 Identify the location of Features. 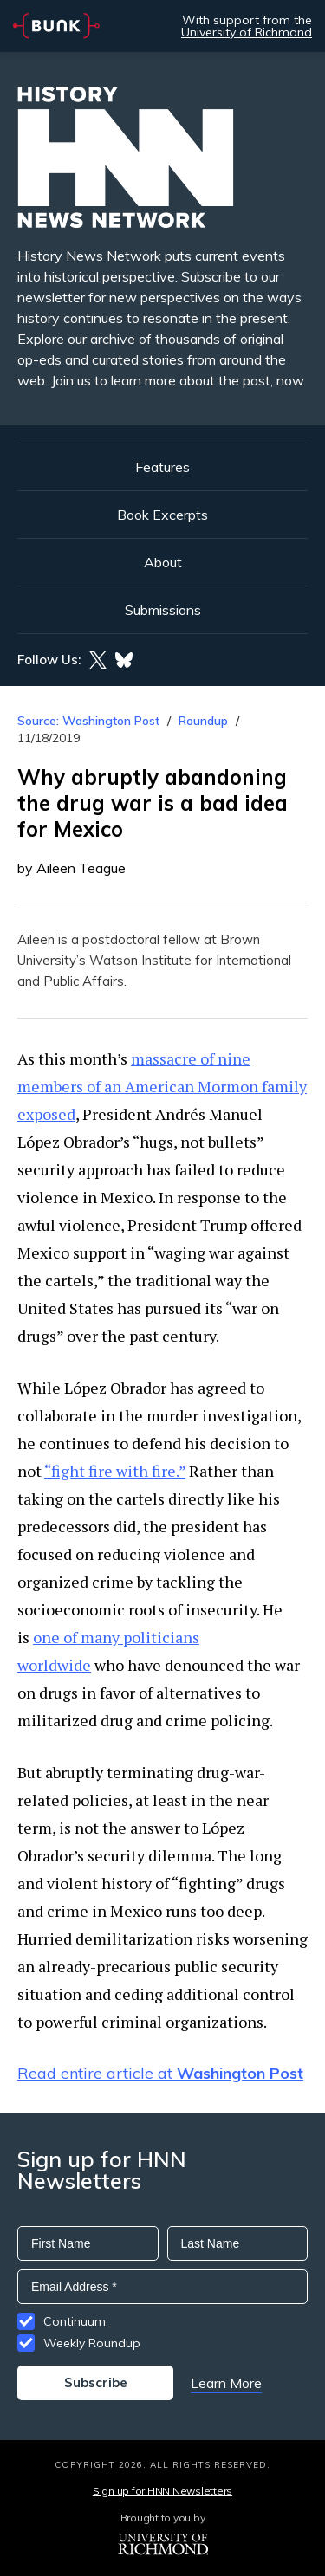
(162, 467).